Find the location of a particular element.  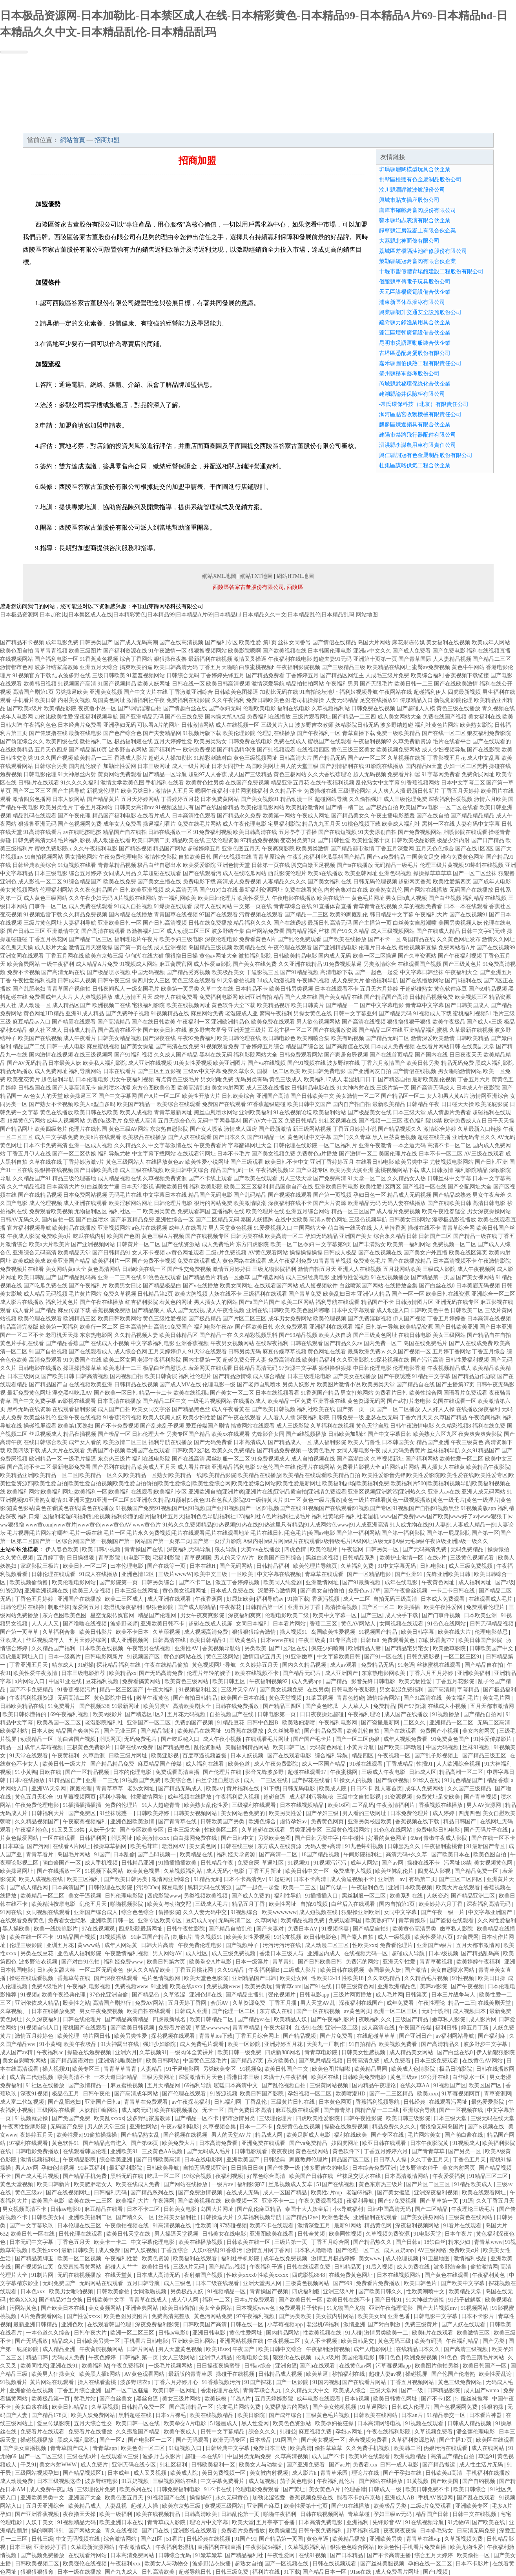

91视频网站 is located at coordinates (475, 2308).